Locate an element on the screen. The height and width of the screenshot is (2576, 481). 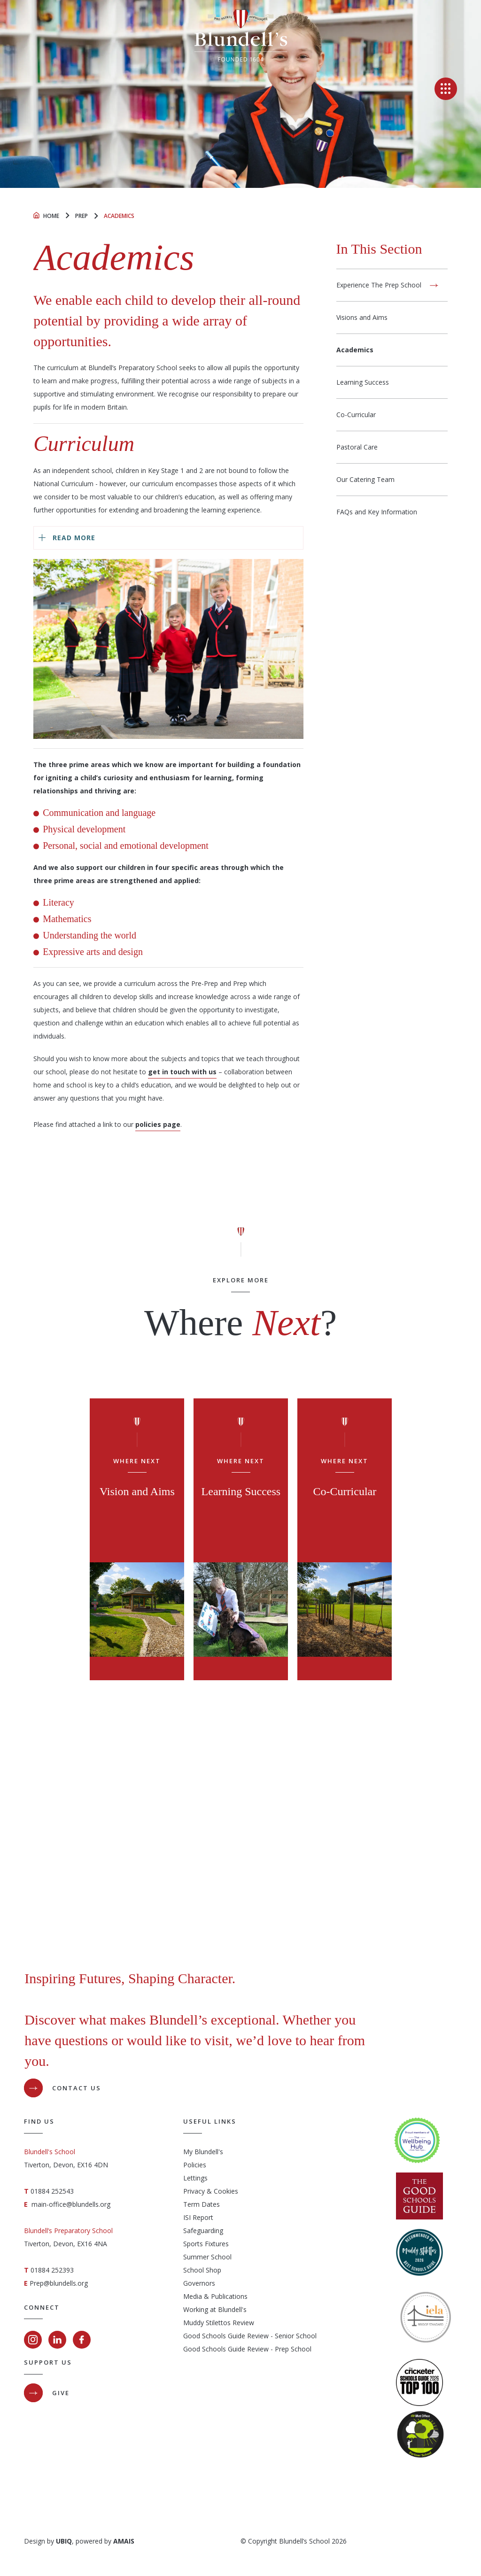
01884 252543 is located at coordinates (52, 2191).